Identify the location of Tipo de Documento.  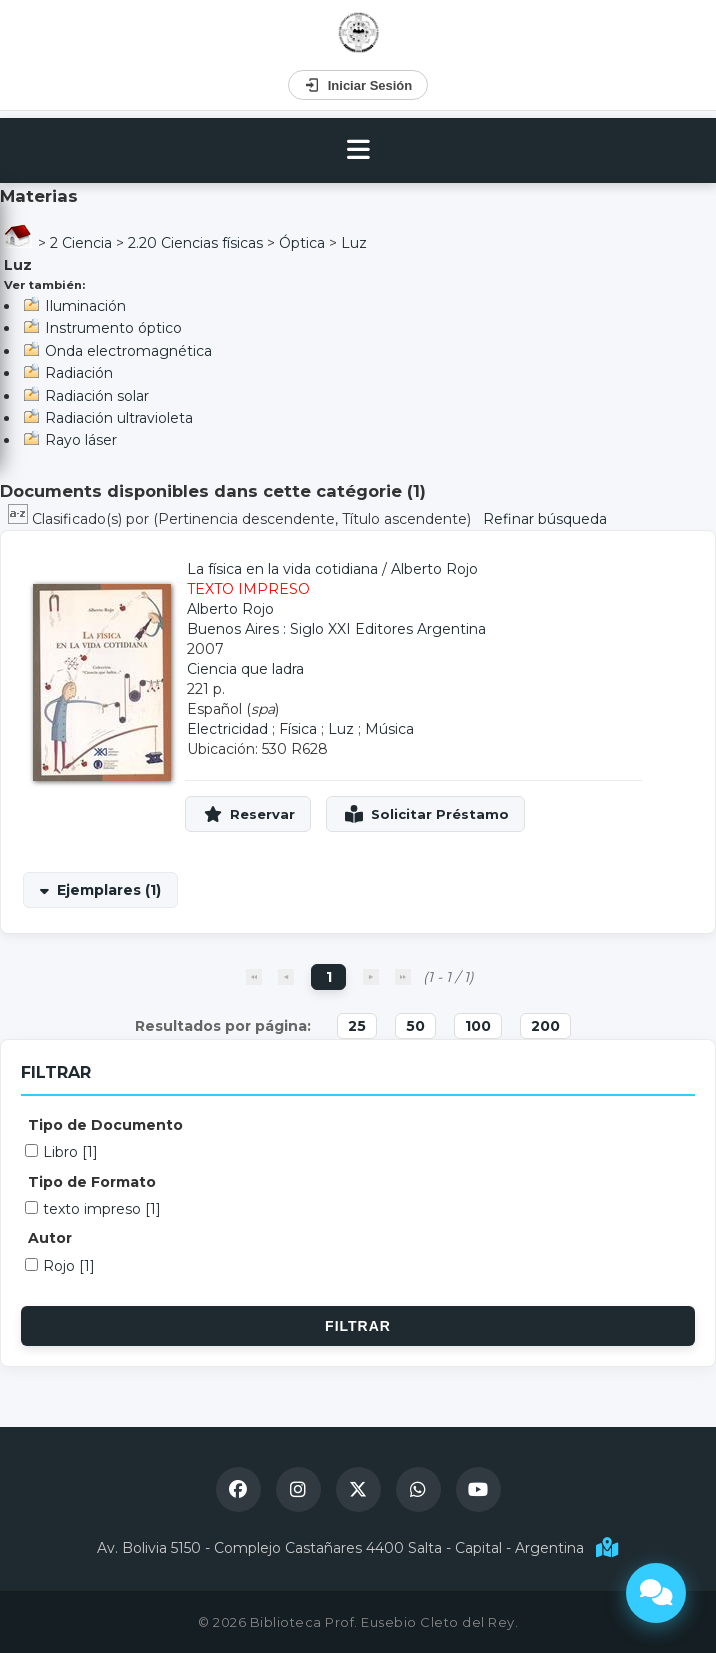
(105, 1125).